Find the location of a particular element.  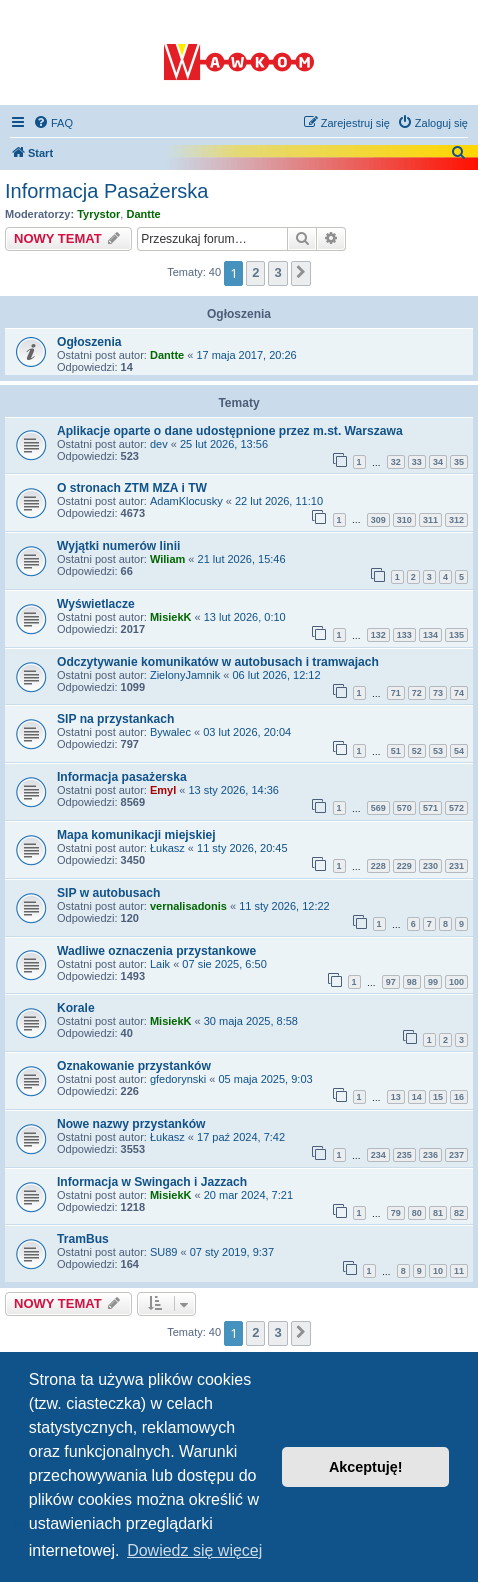

33 is located at coordinates (417, 462).